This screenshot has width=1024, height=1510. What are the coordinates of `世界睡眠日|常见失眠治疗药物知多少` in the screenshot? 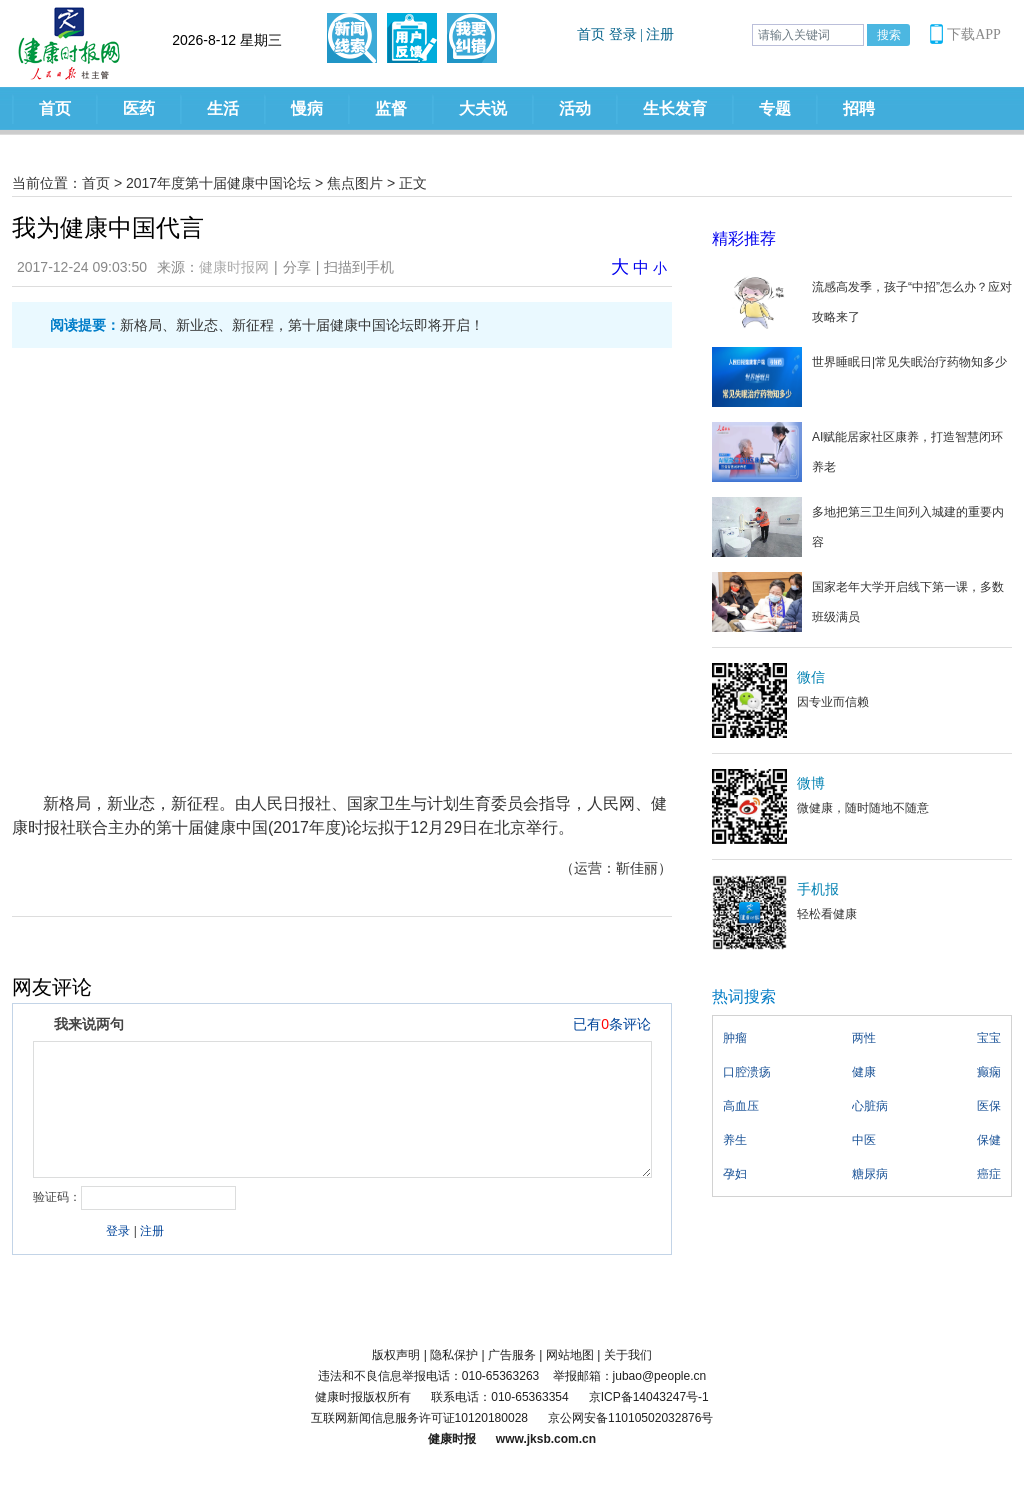 It's located at (909, 362).